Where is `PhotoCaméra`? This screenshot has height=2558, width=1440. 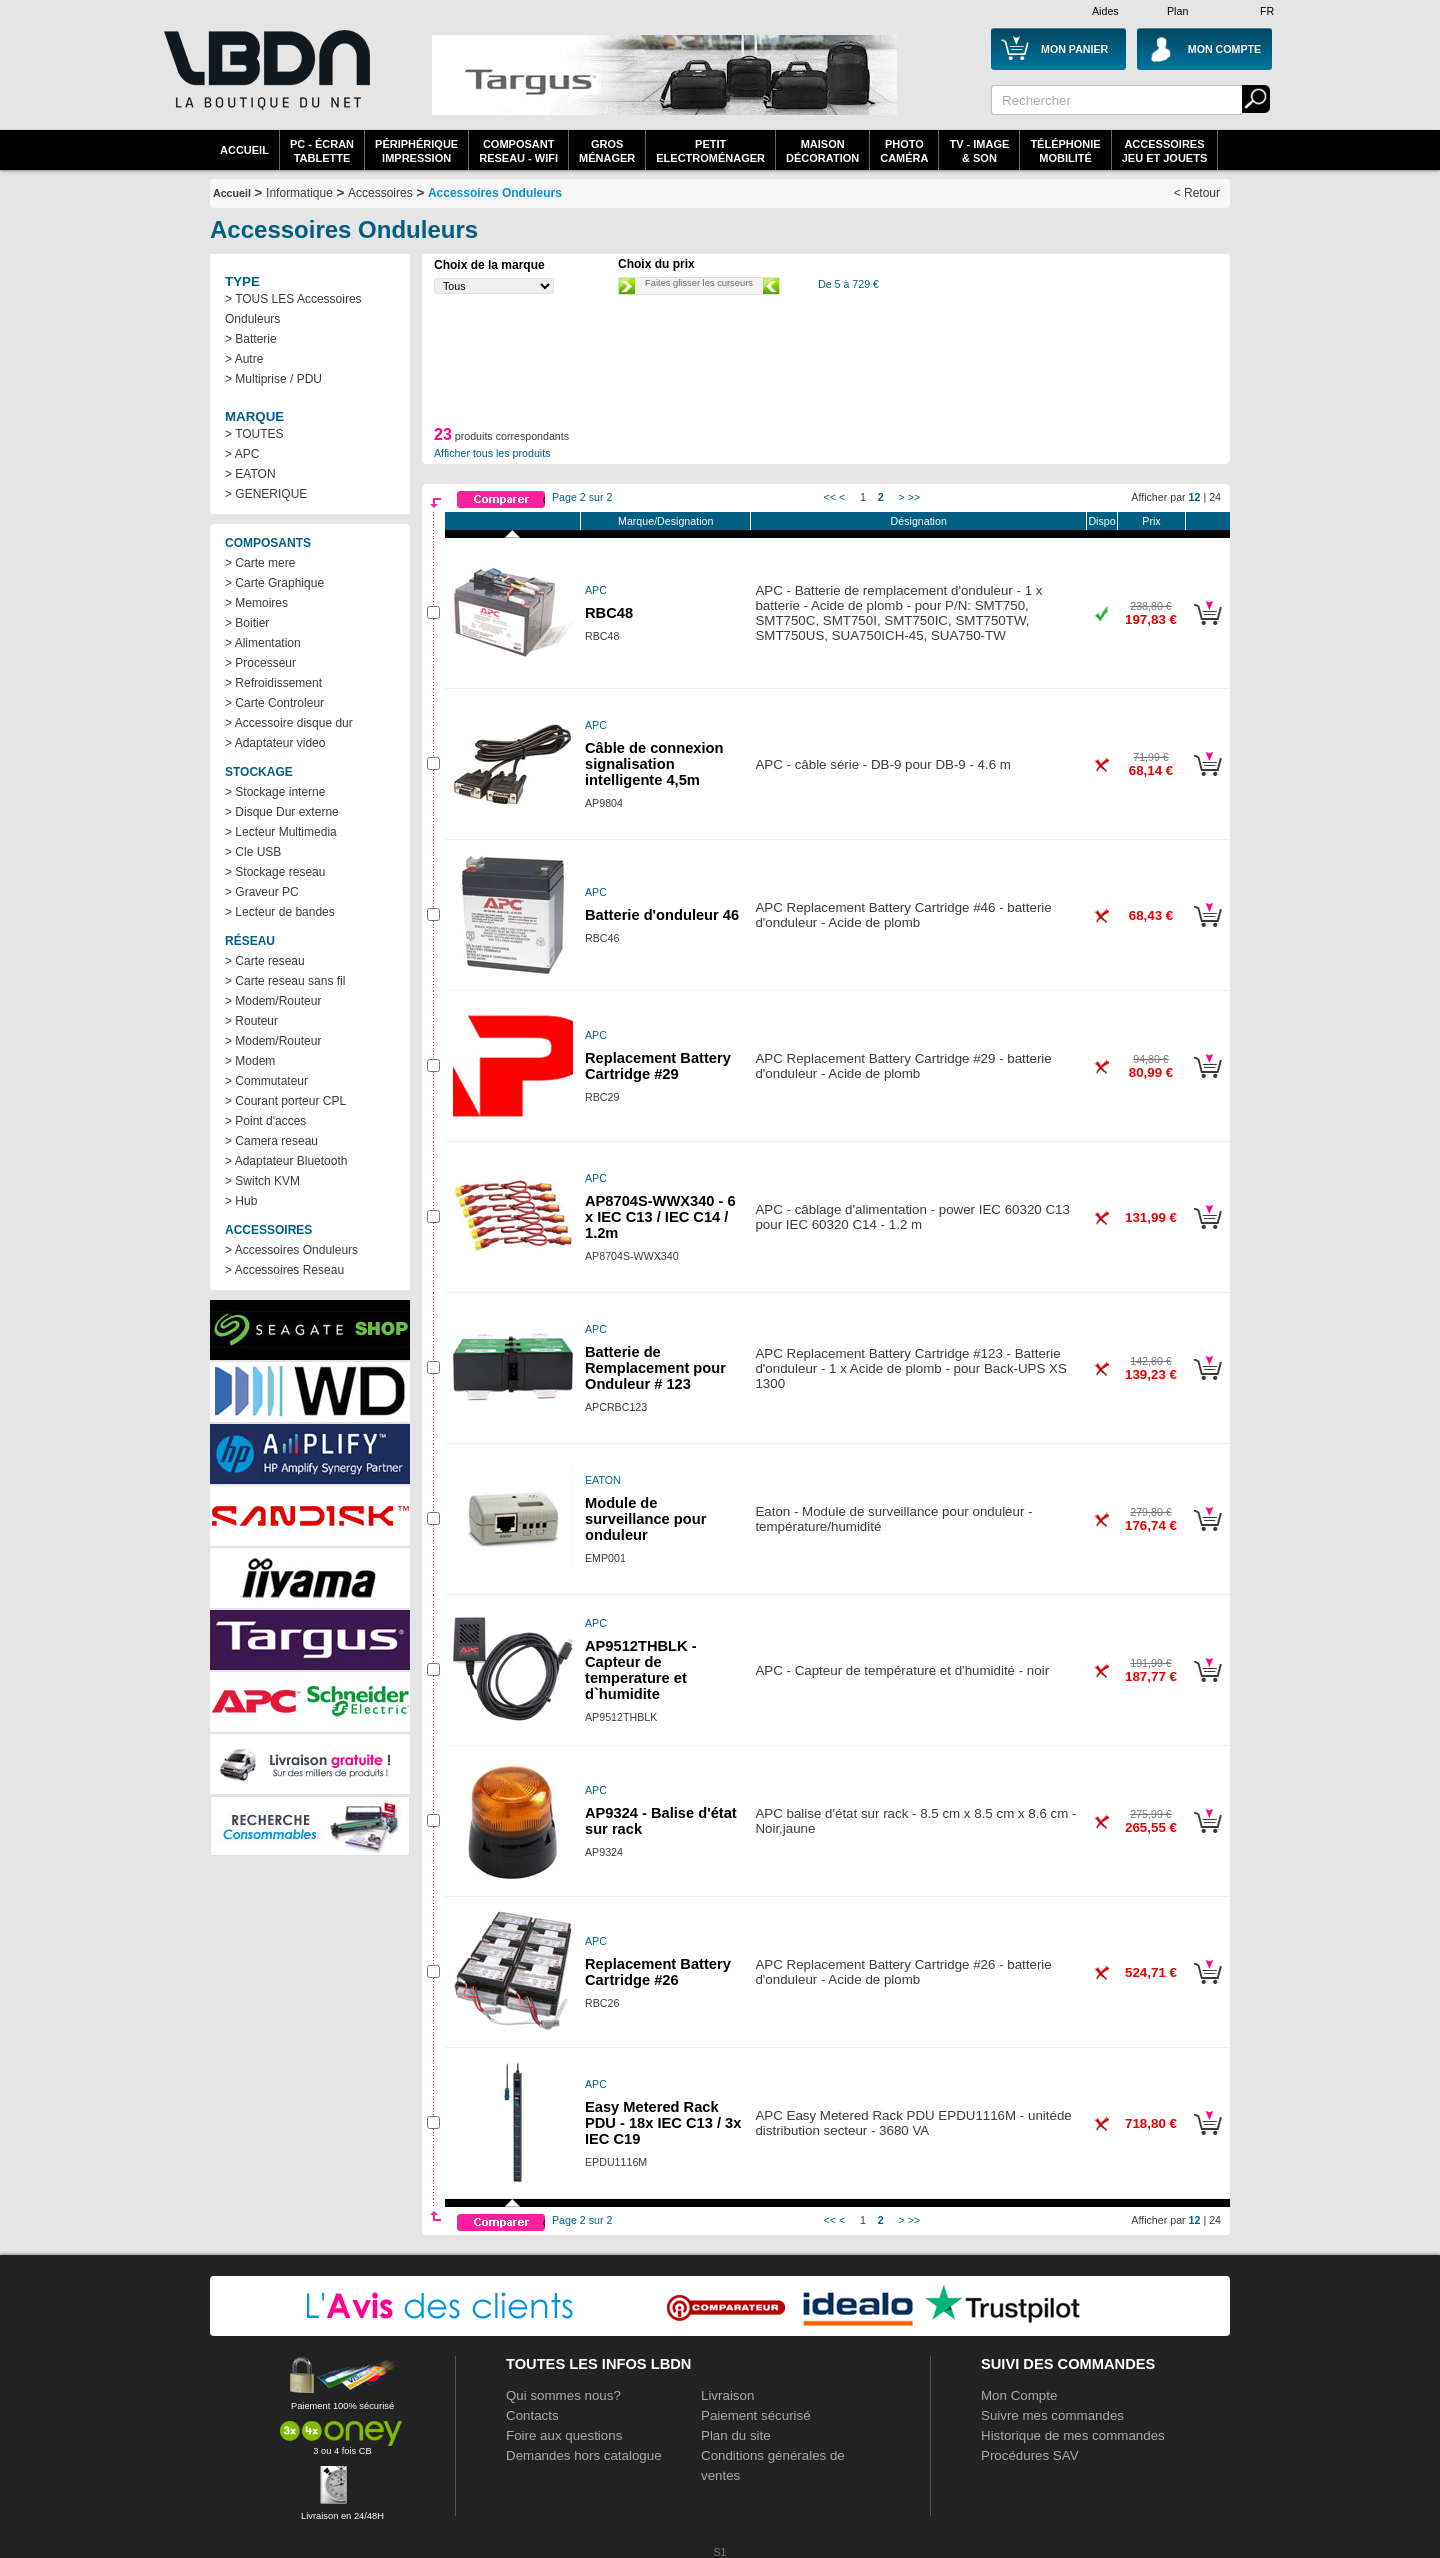 PhotoCaméra is located at coordinates (904, 151).